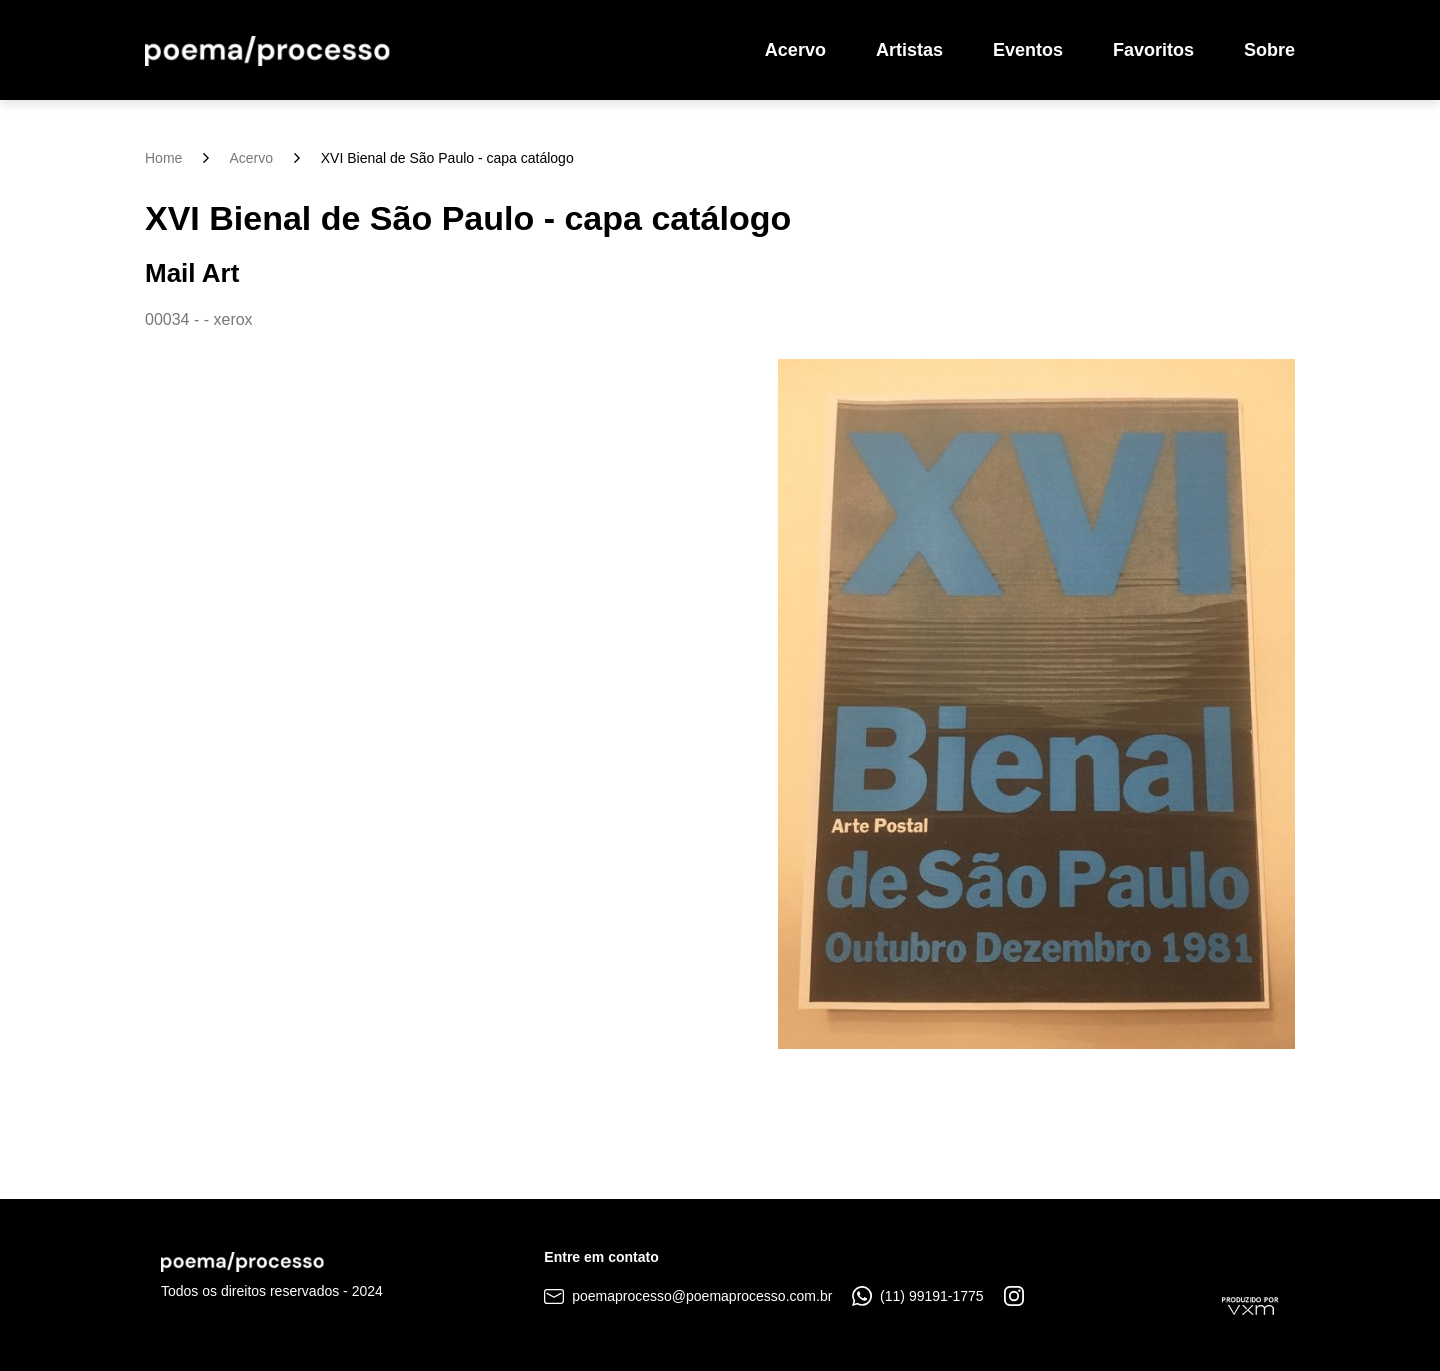  I want to click on Acervo, so click(795, 50).